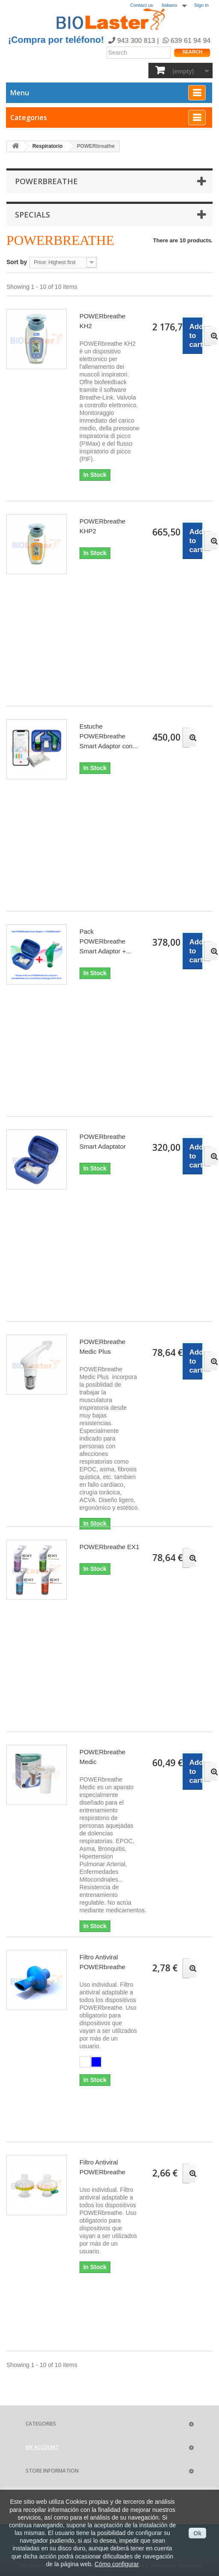 The image size is (219, 2576). I want to click on POWERbreathe EX1, so click(109, 1546).